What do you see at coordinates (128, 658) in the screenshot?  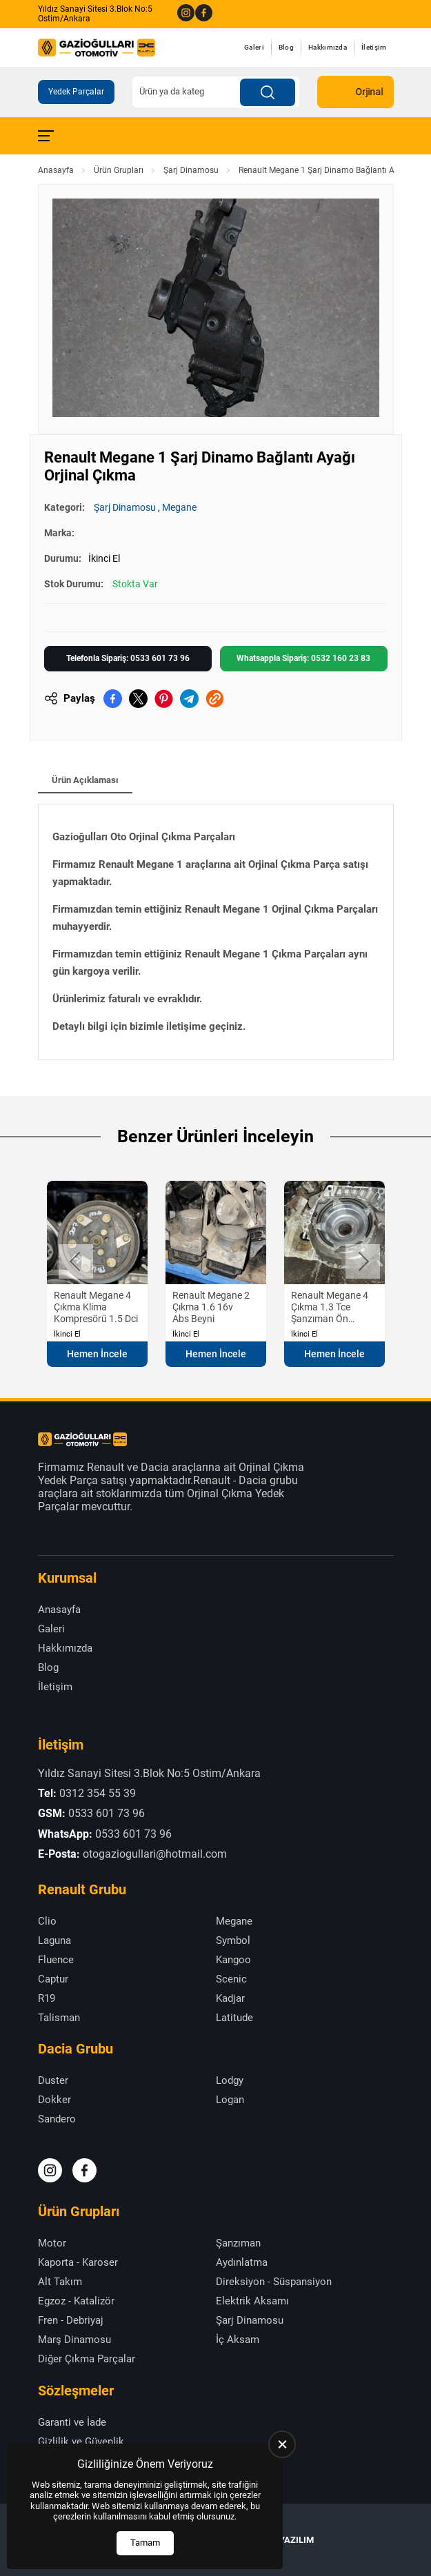 I see `Telefonla Sipariş: 0533 601 73 96` at bounding box center [128, 658].